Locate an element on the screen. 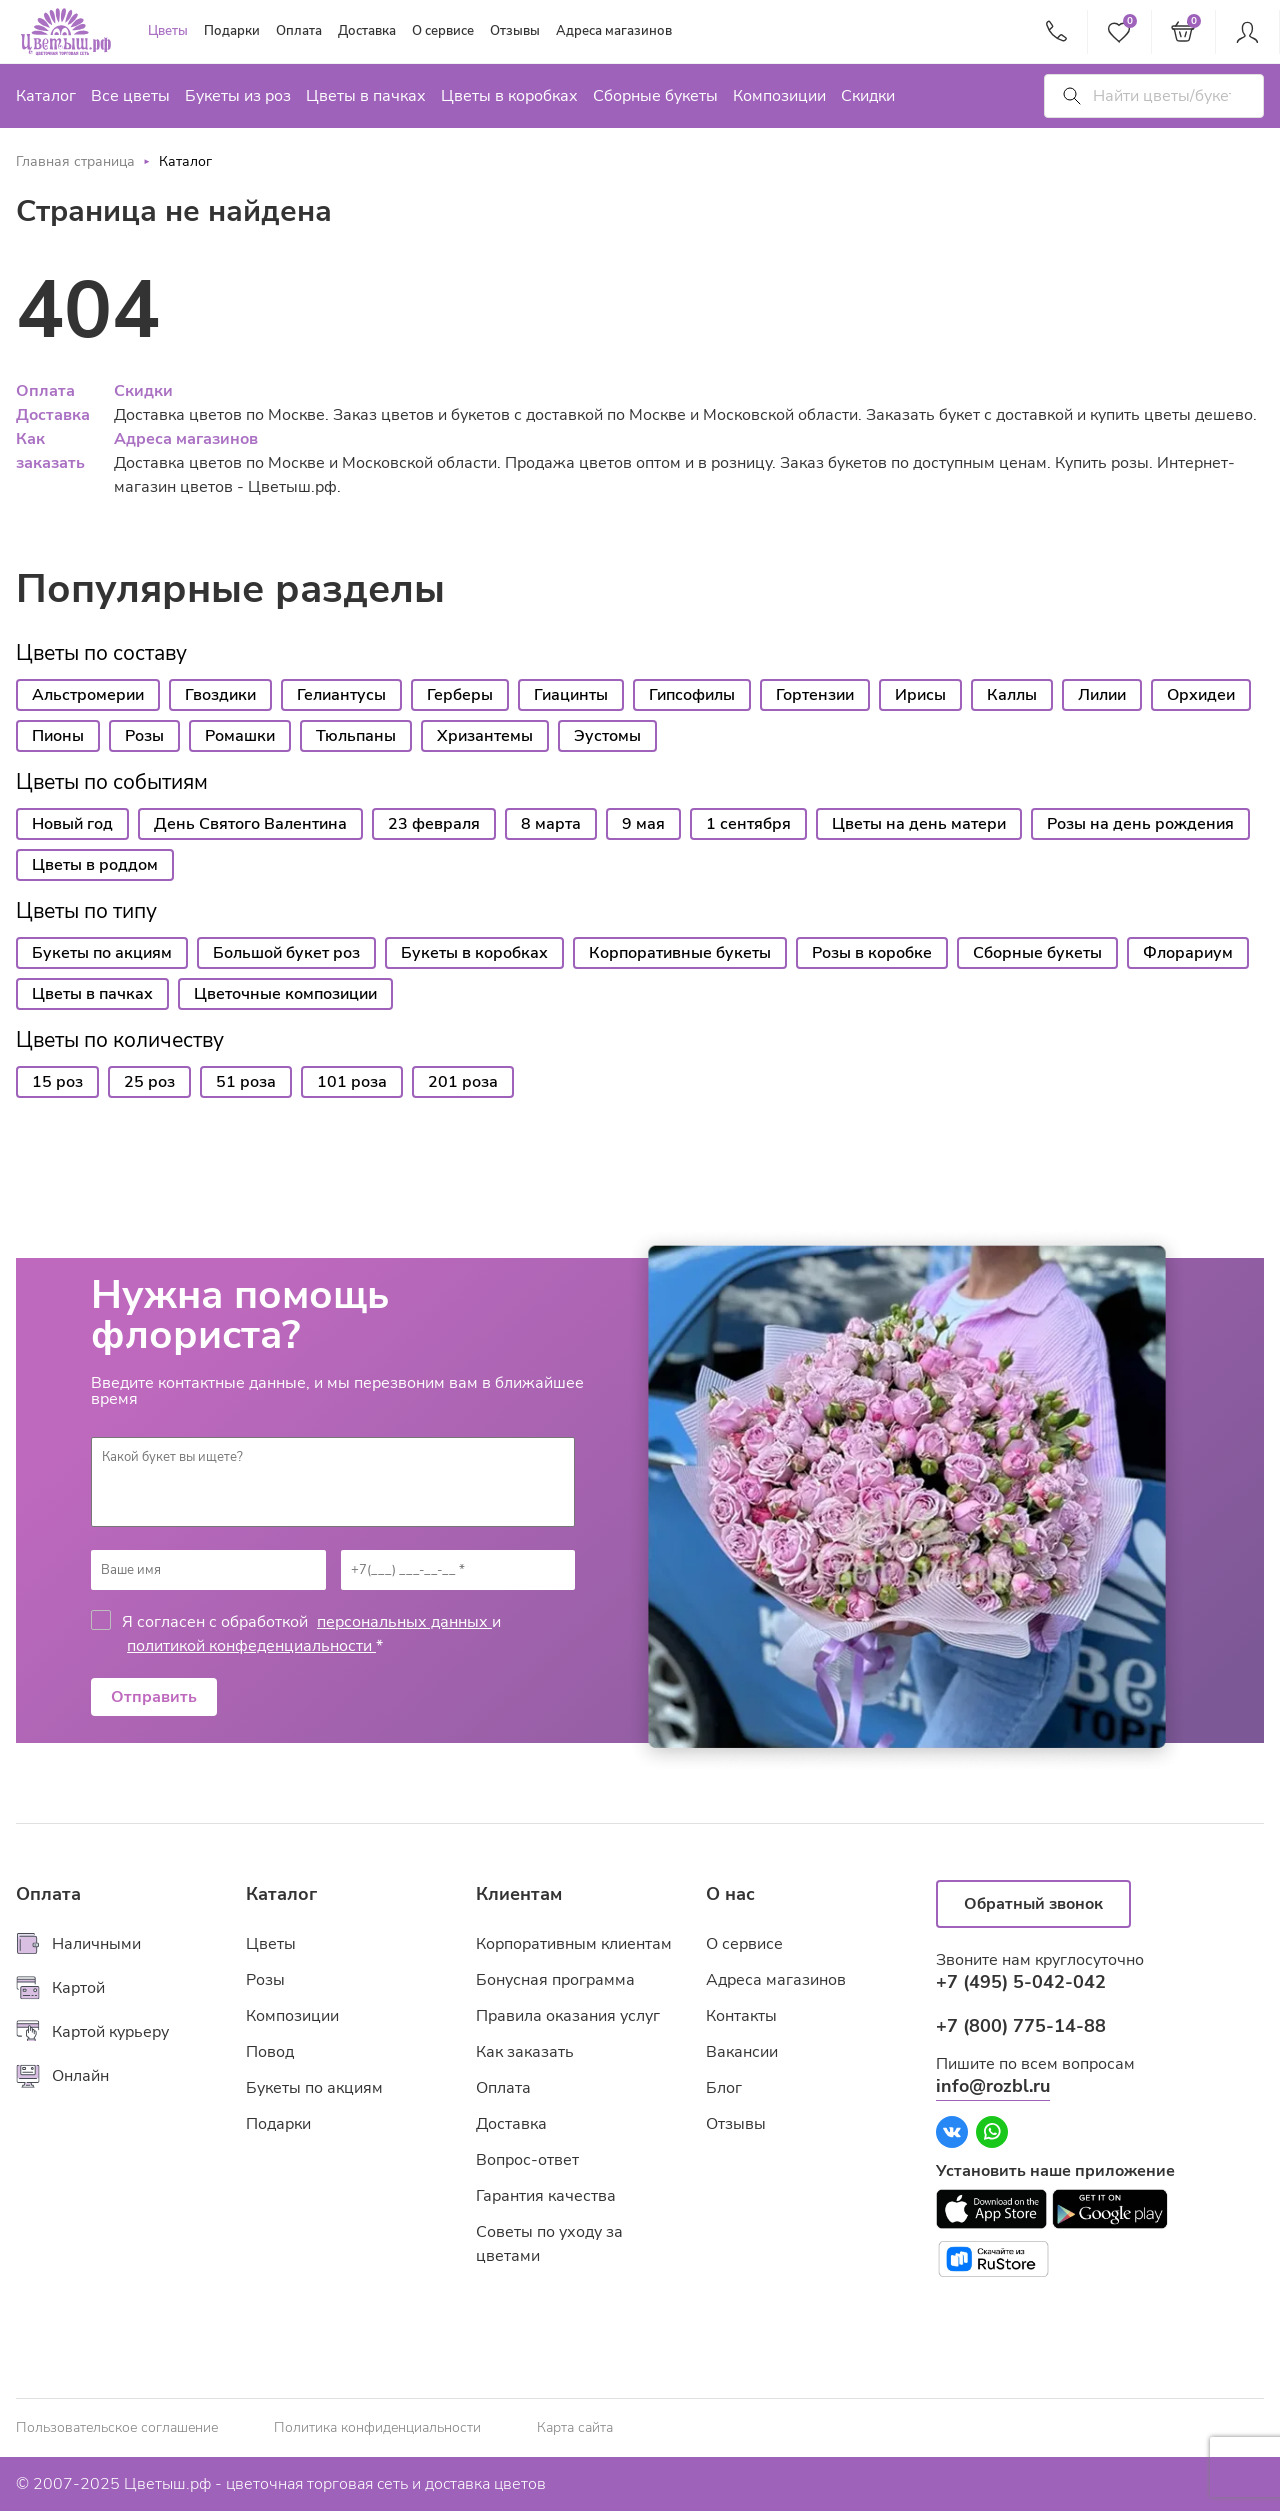 Image resolution: width=1280 pixels, height=2511 pixels. 1 сентября is located at coordinates (748, 824).